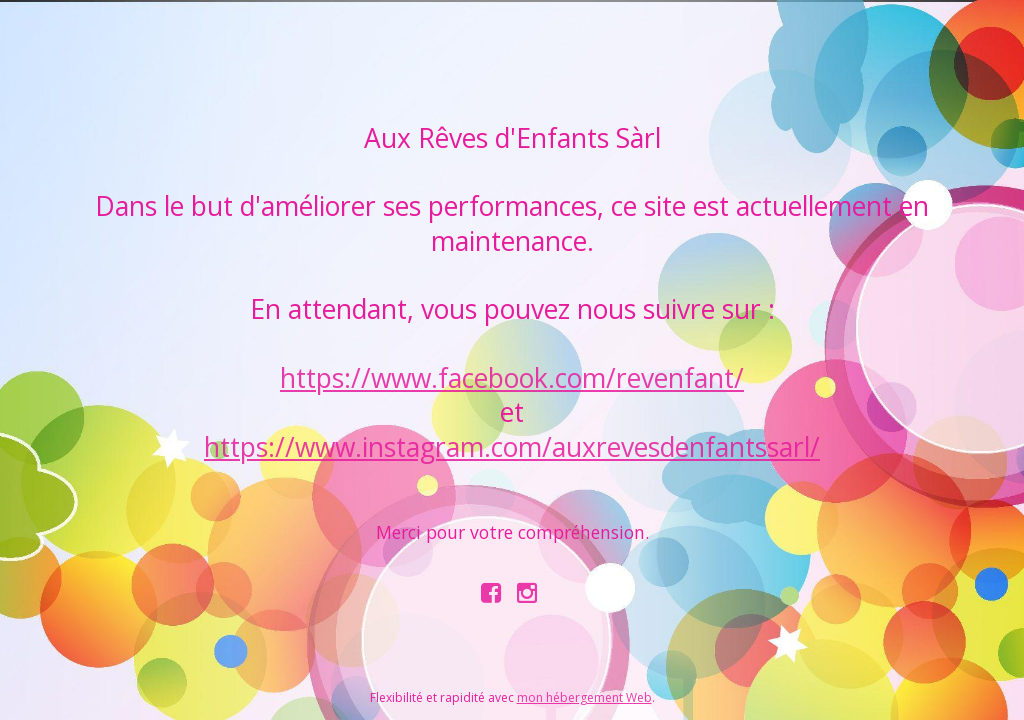 The image size is (1024, 720). What do you see at coordinates (584, 697) in the screenshot?
I see `mon hébergement Web` at bounding box center [584, 697].